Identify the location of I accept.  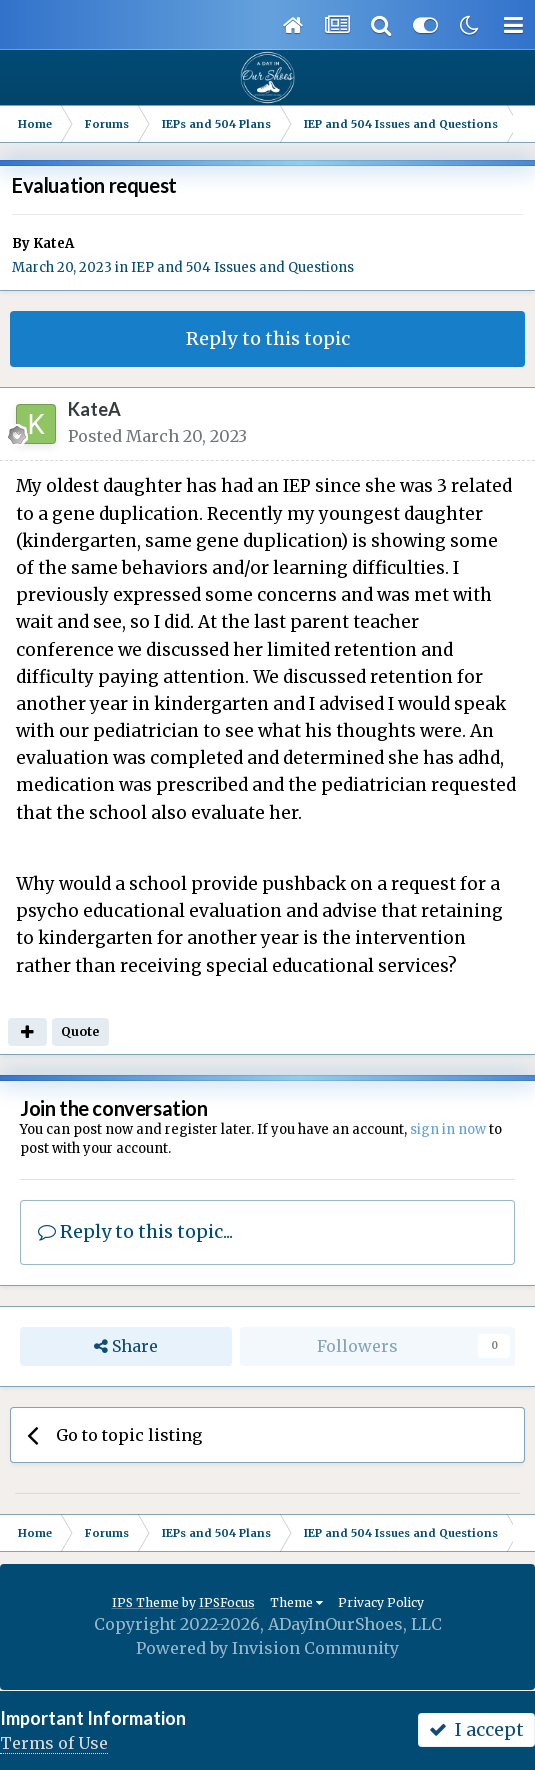
(476, 1729).